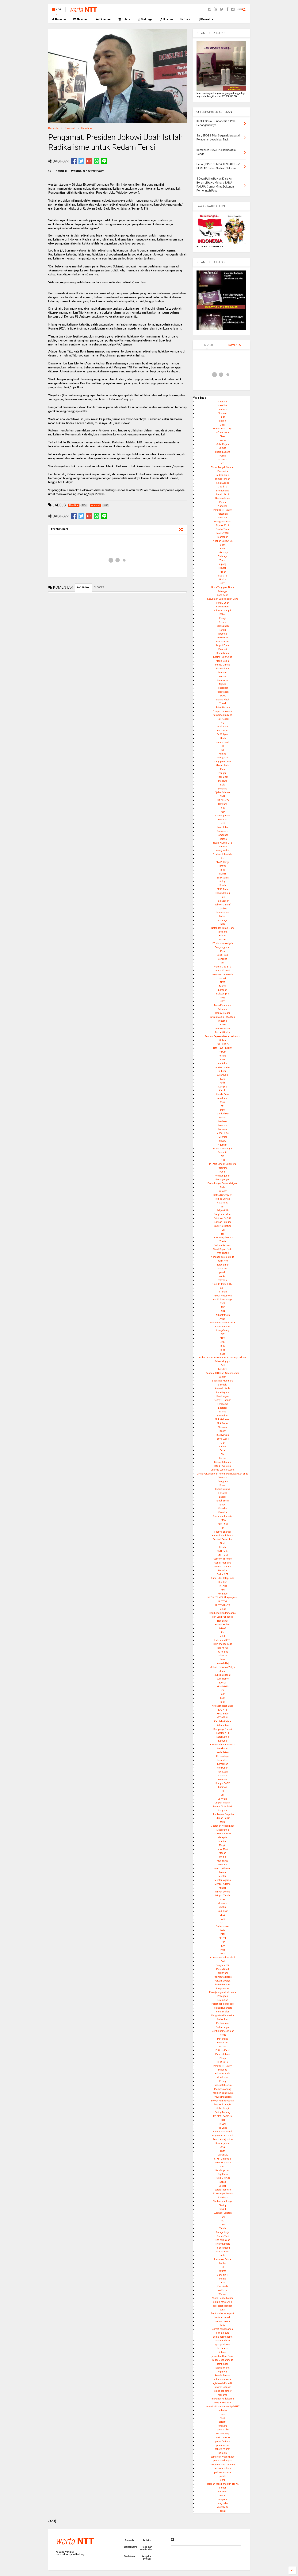  Describe the element at coordinates (222, 645) in the screenshot. I see `Bupati Ende` at that location.